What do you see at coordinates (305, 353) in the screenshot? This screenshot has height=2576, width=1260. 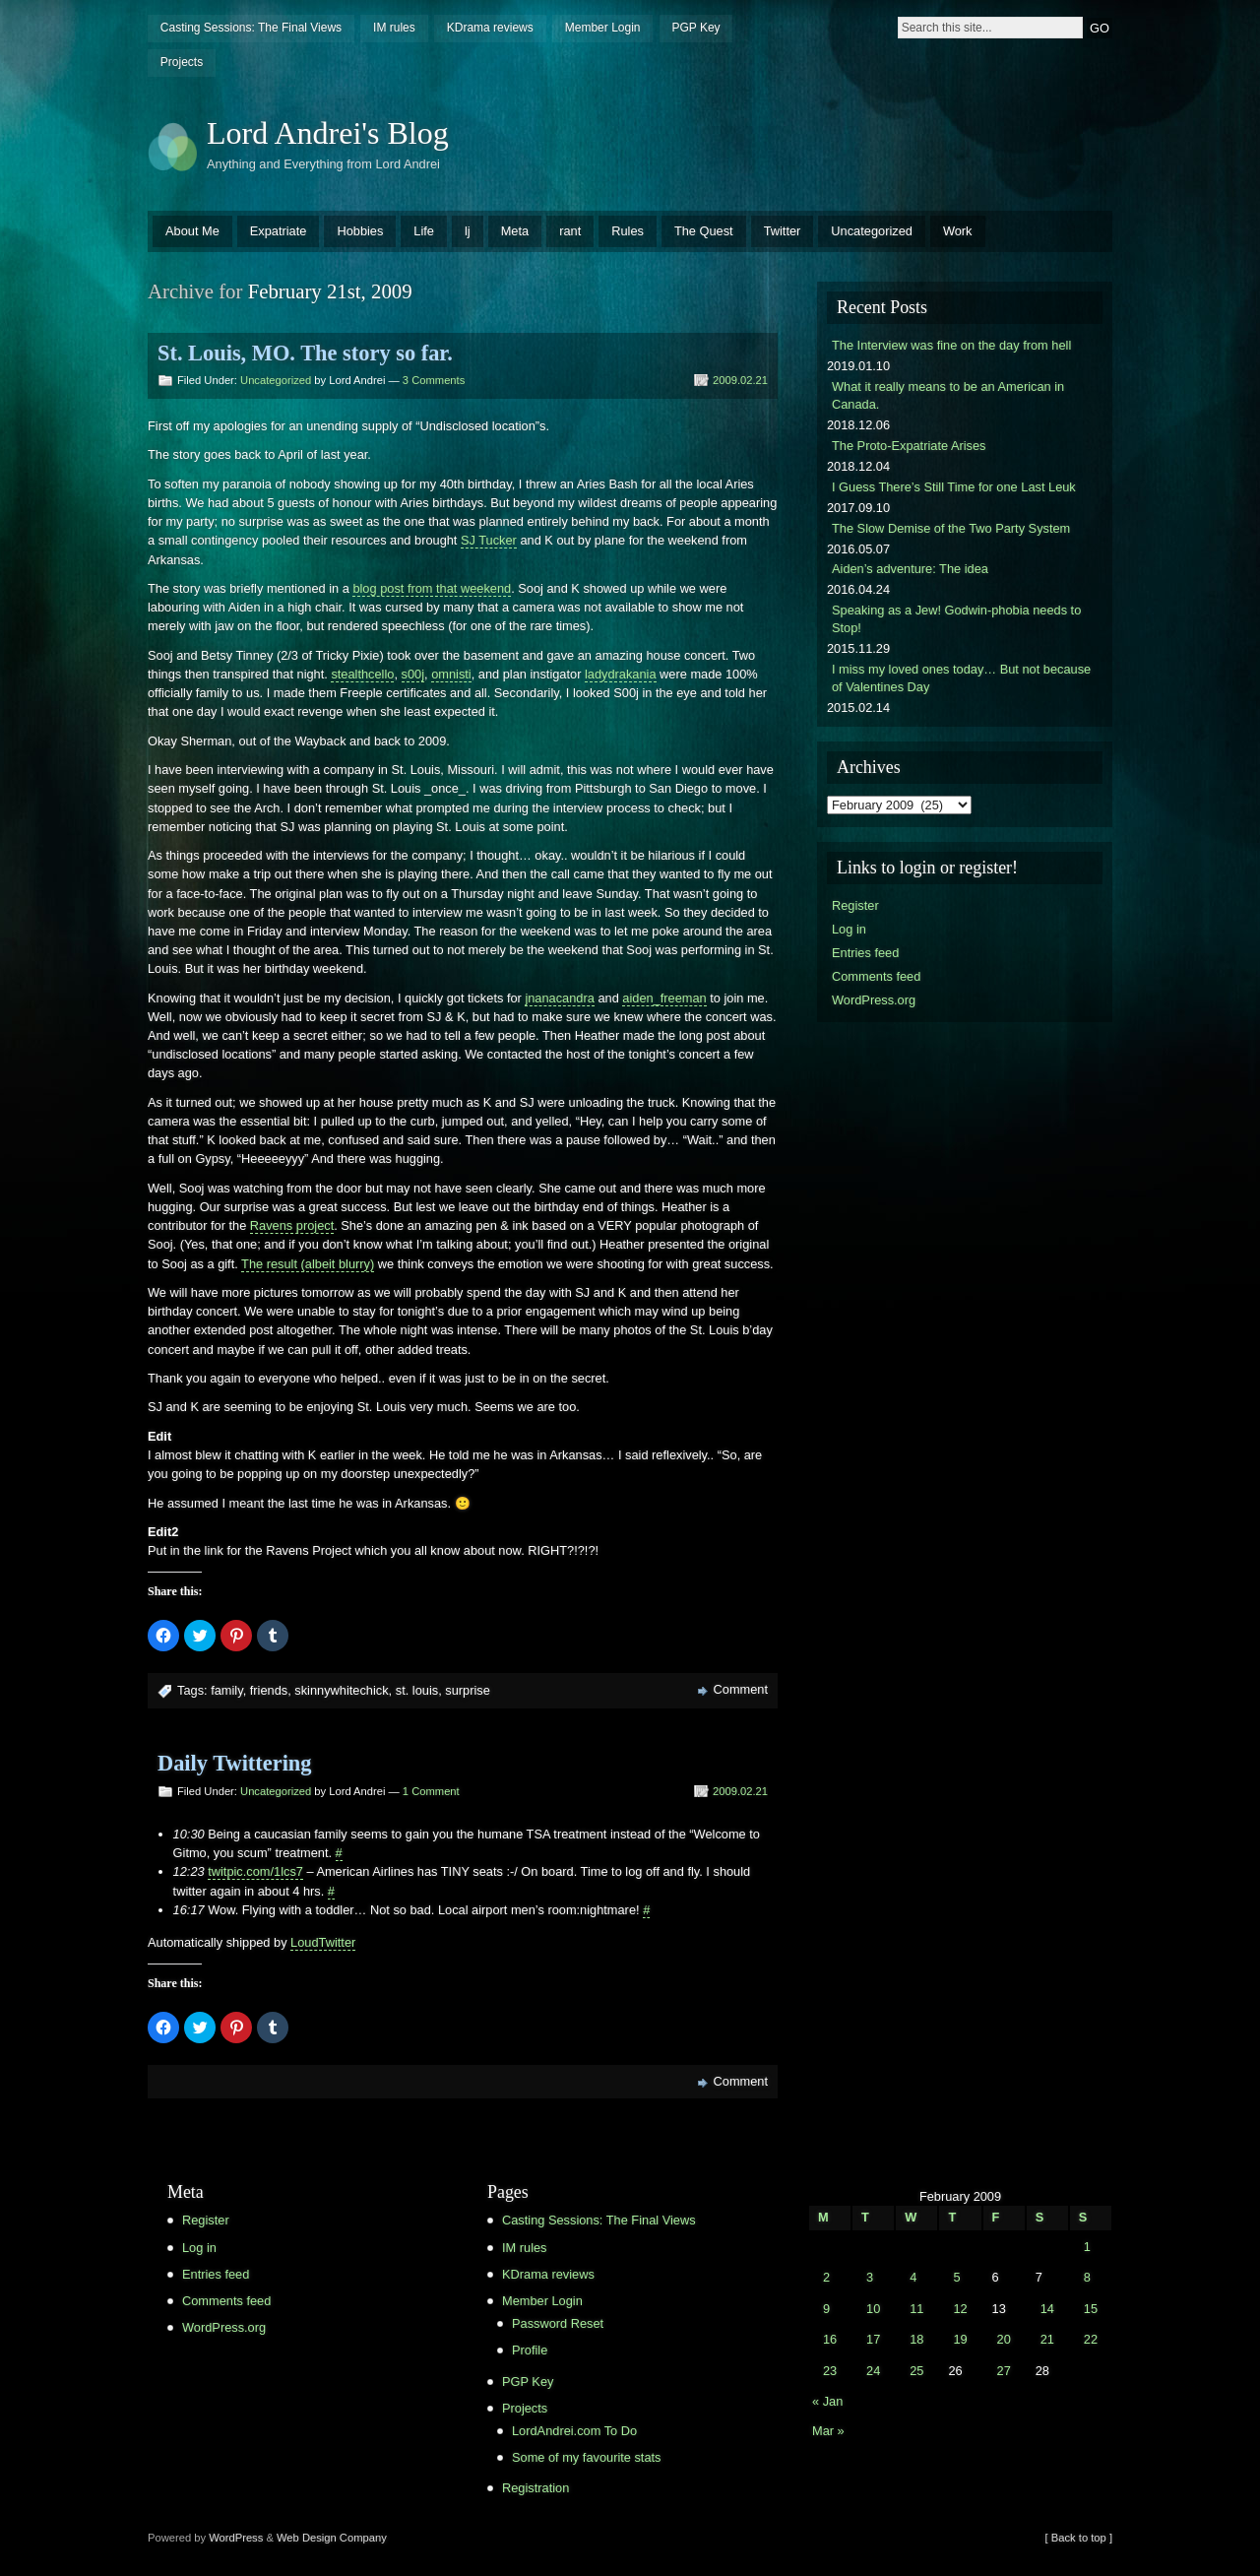 I see `St. Louis, MO. The story so far.` at bounding box center [305, 353].